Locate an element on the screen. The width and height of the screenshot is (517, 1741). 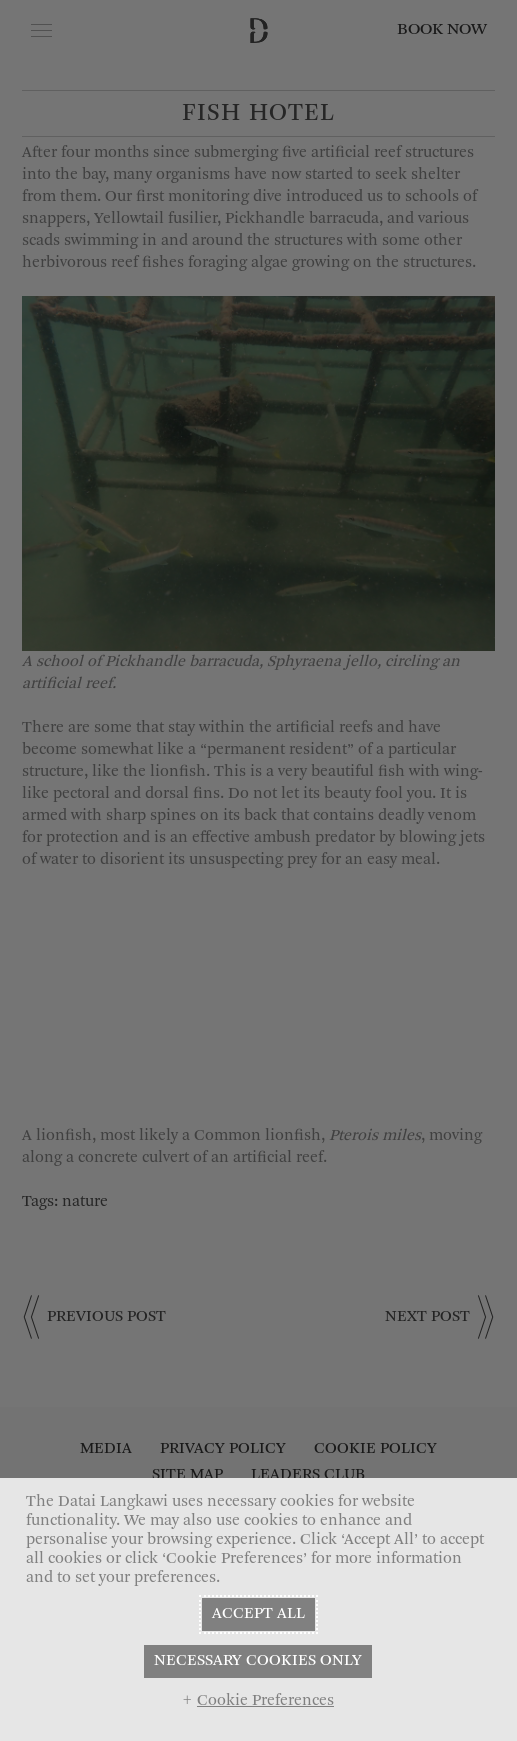
ACCEPT ALL [button] is located at coordinates (258, 1614).